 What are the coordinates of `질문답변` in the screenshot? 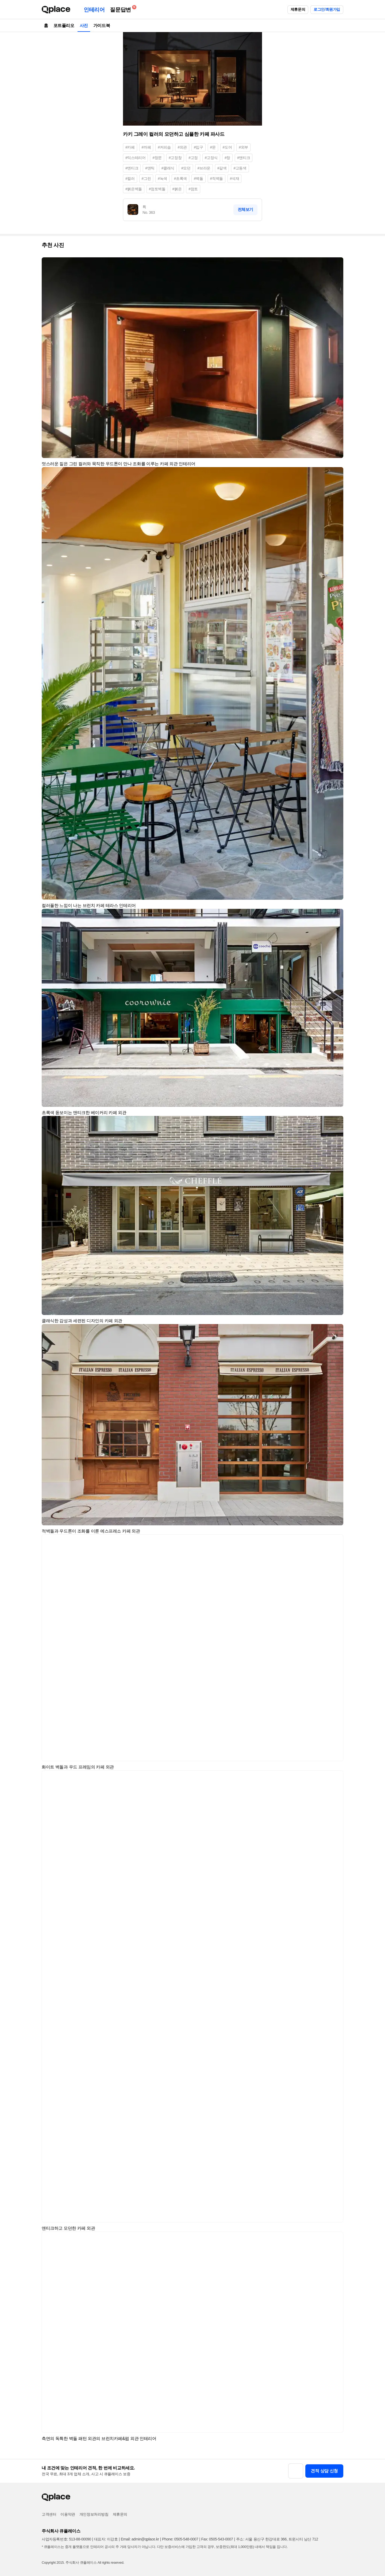 It's located at (121, 8).